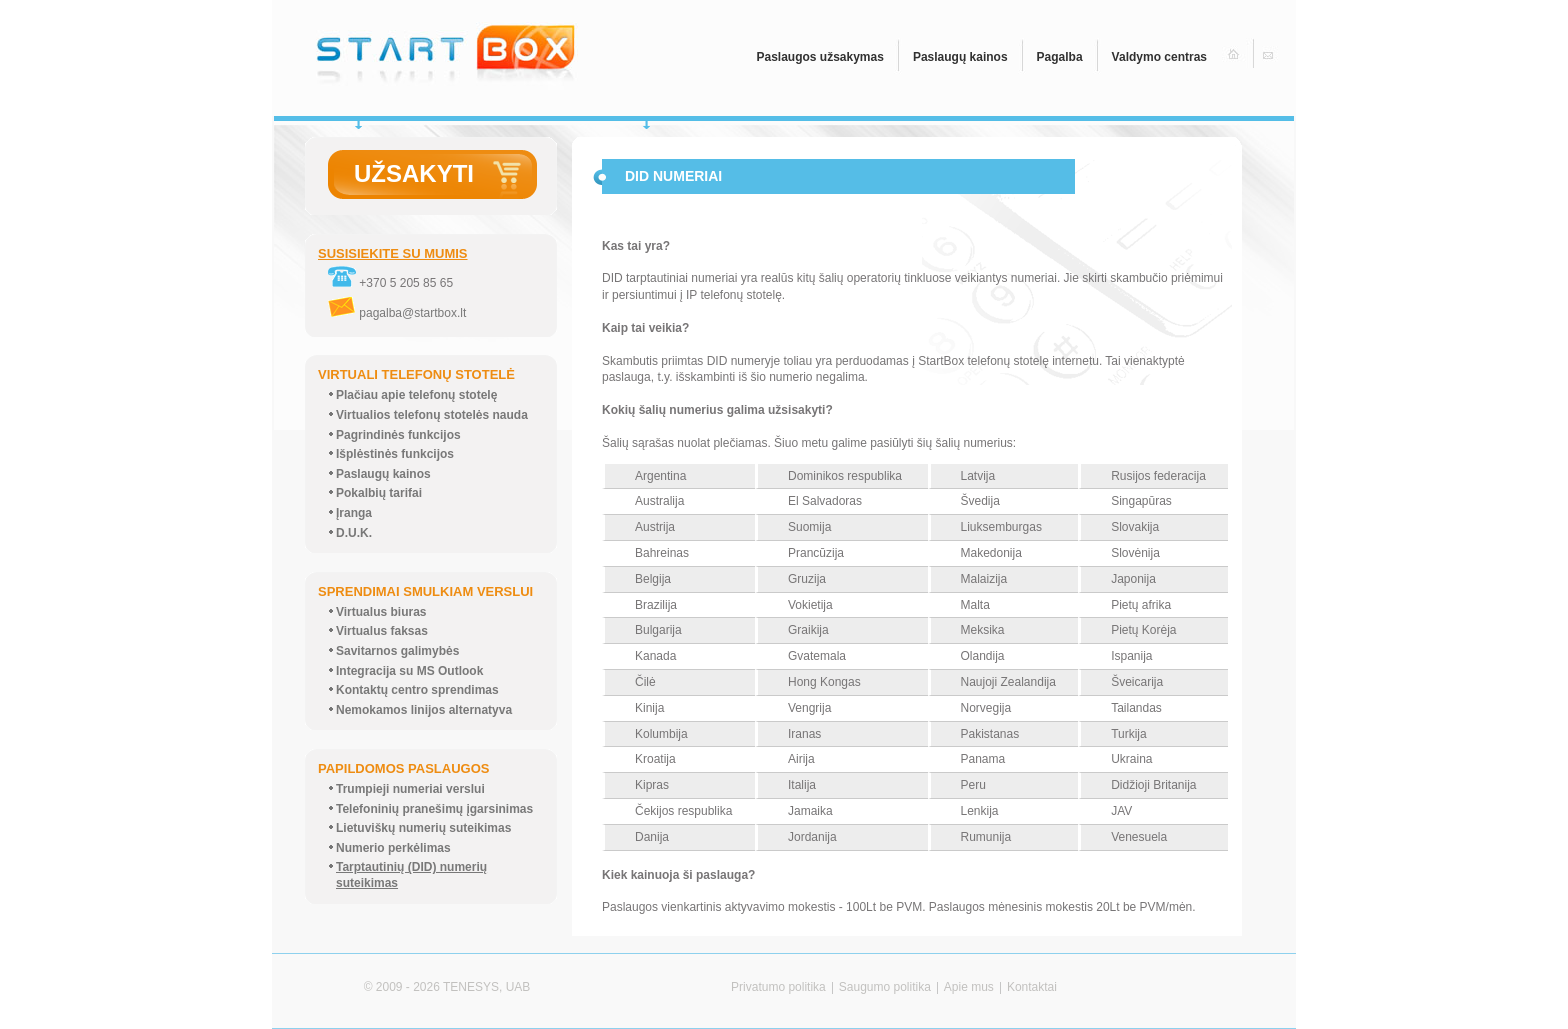  What do you see at coordinates (417, 690) in the screenshot?
I see `Kontaktų centro sprendimas` at bounding box center [417, 690].